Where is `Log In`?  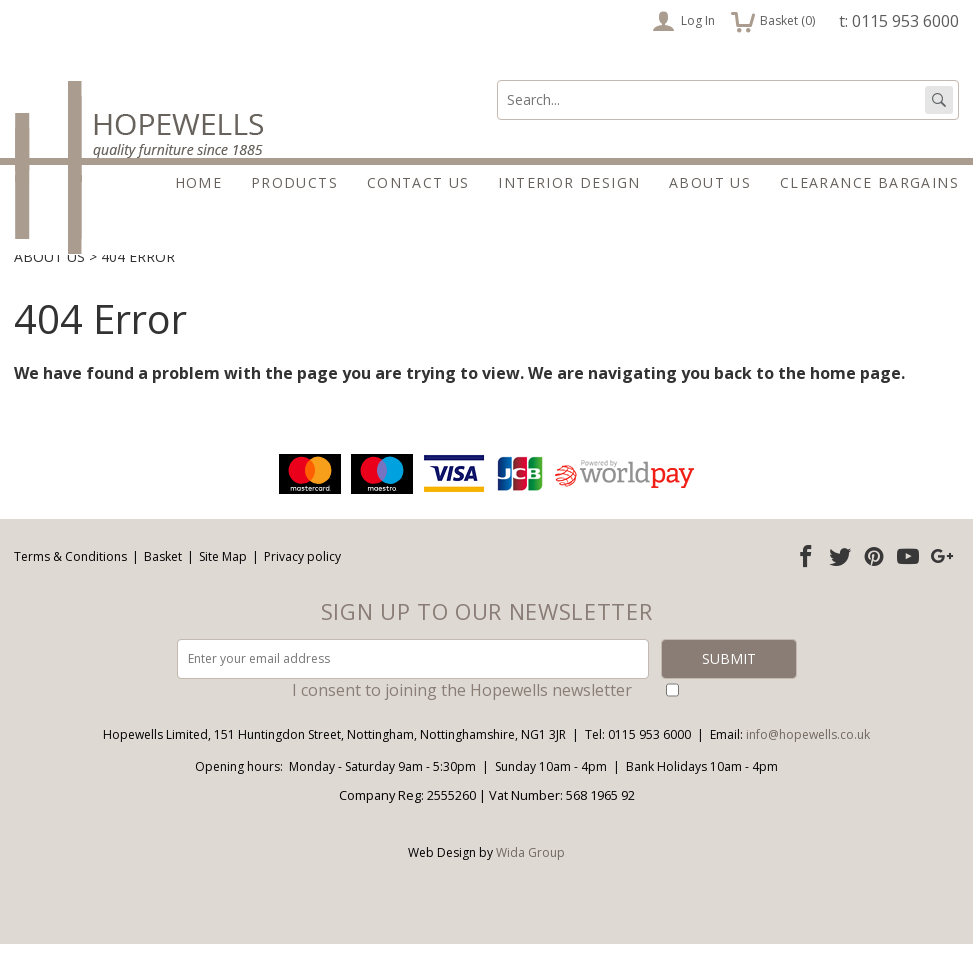 Log In is located at coordinates (683, 21).